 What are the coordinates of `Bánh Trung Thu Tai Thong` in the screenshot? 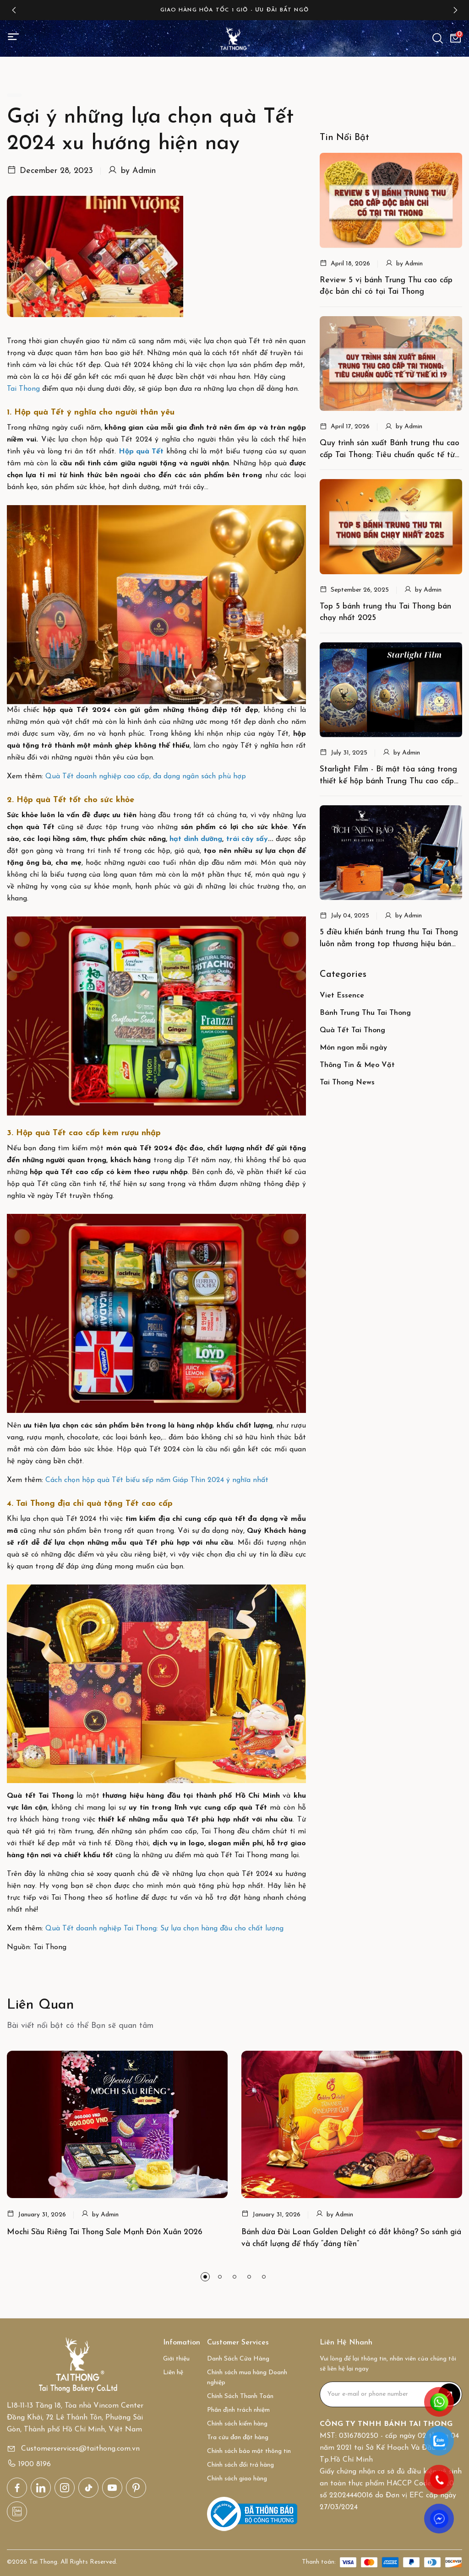 It's located at (365, 1015).